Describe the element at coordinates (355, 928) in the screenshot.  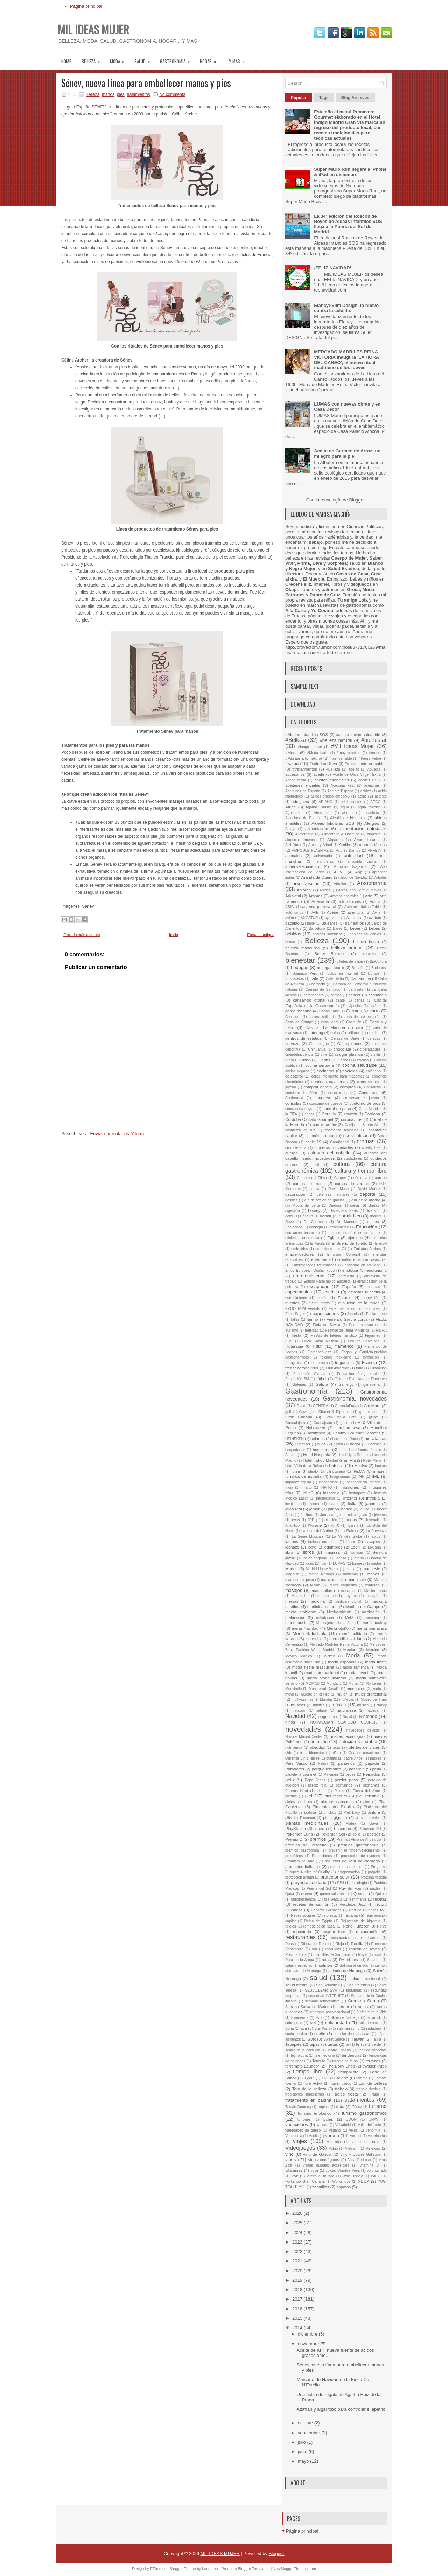
I see `beber` at that location.